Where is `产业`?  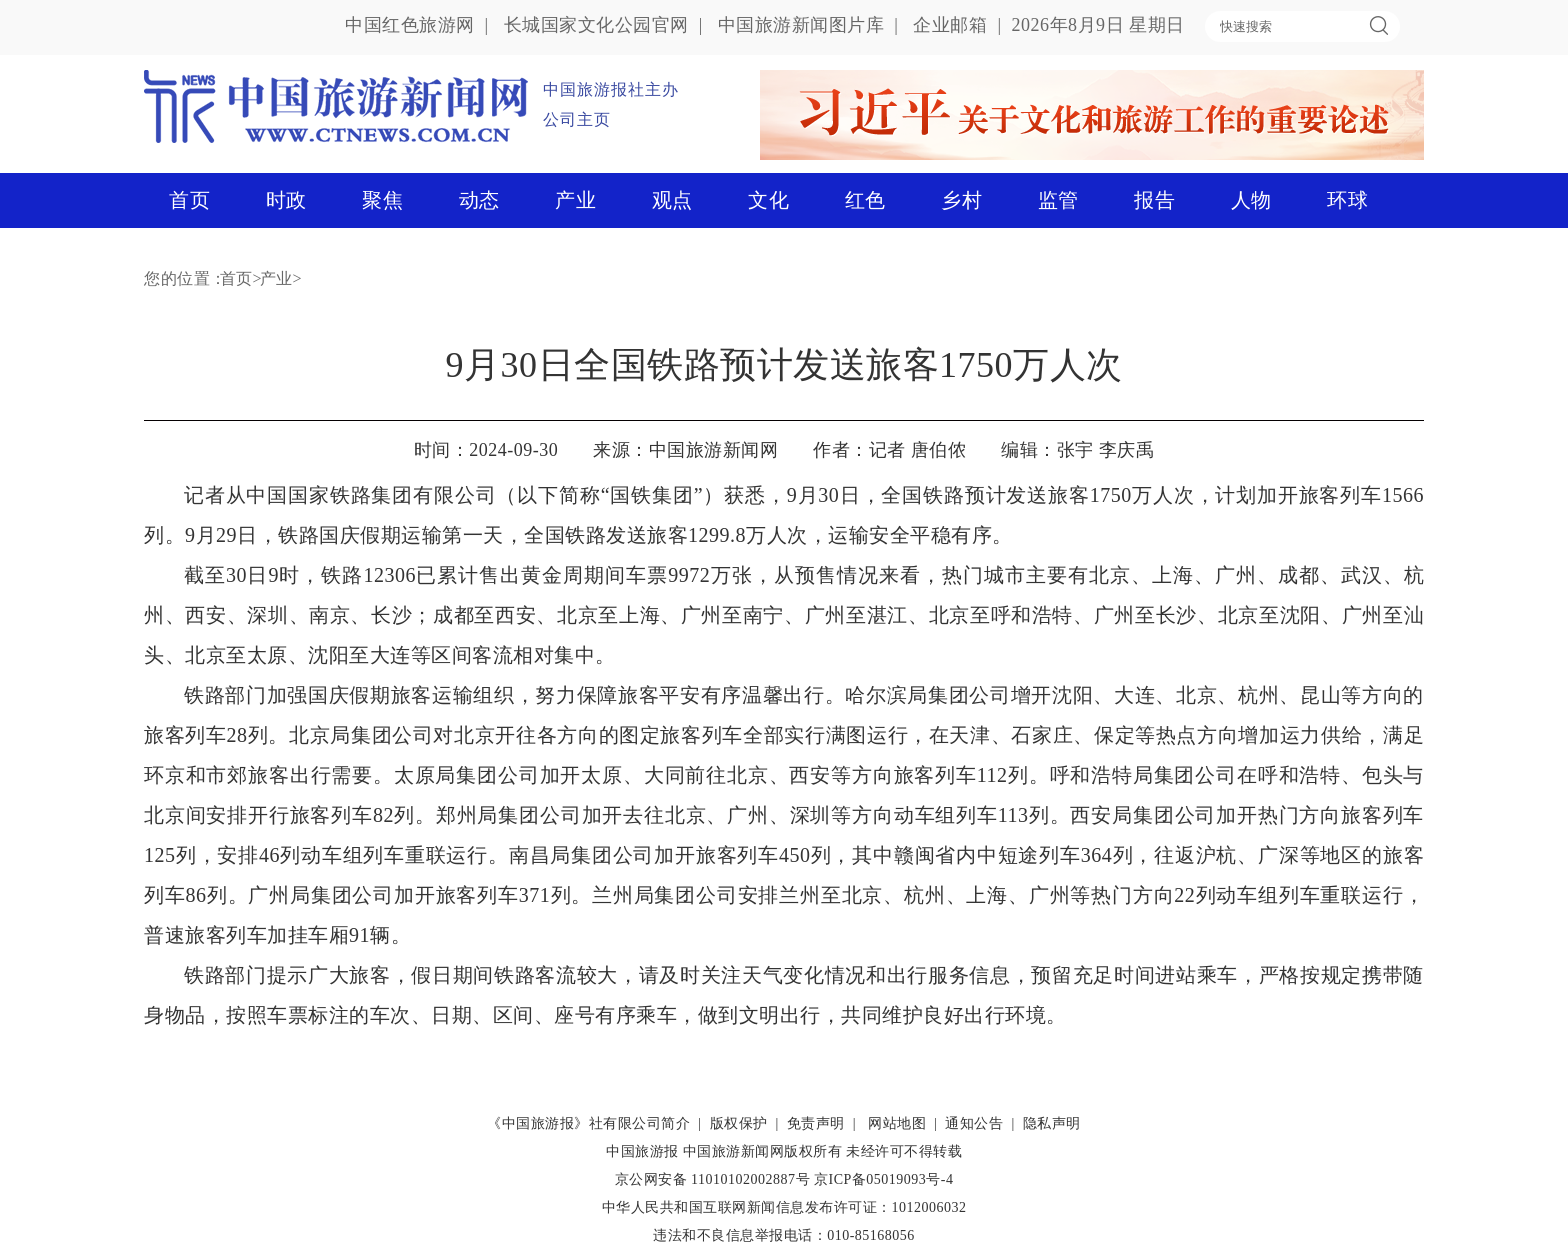
产业 is located at coordinates (575, 200).